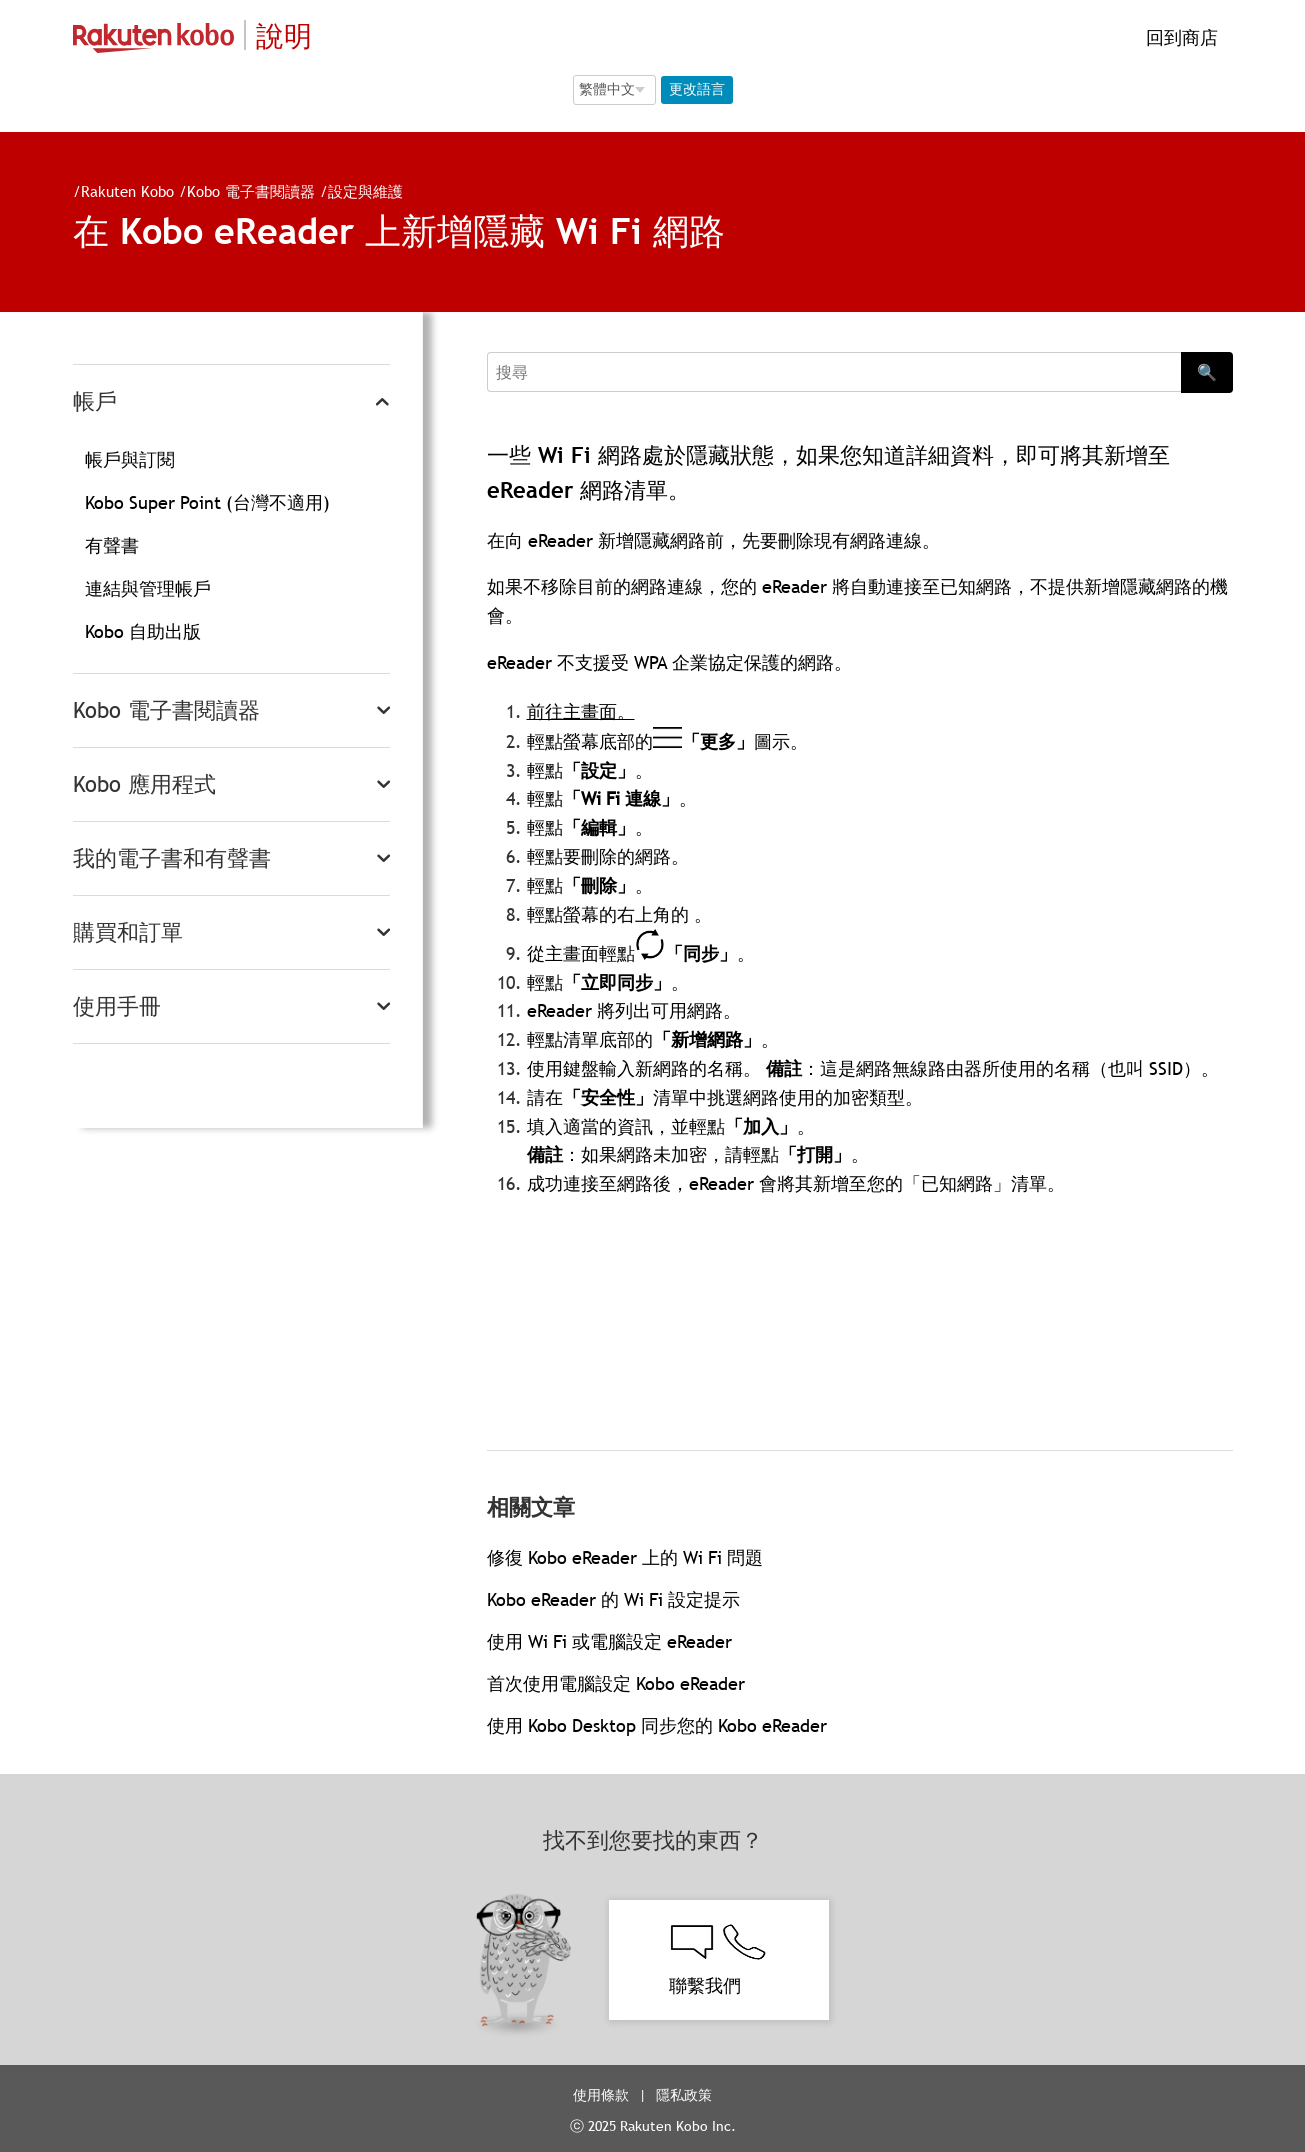  Describe the element at coordinates (117, 1006) in the screenshot. I see `使用手冊` at that location.